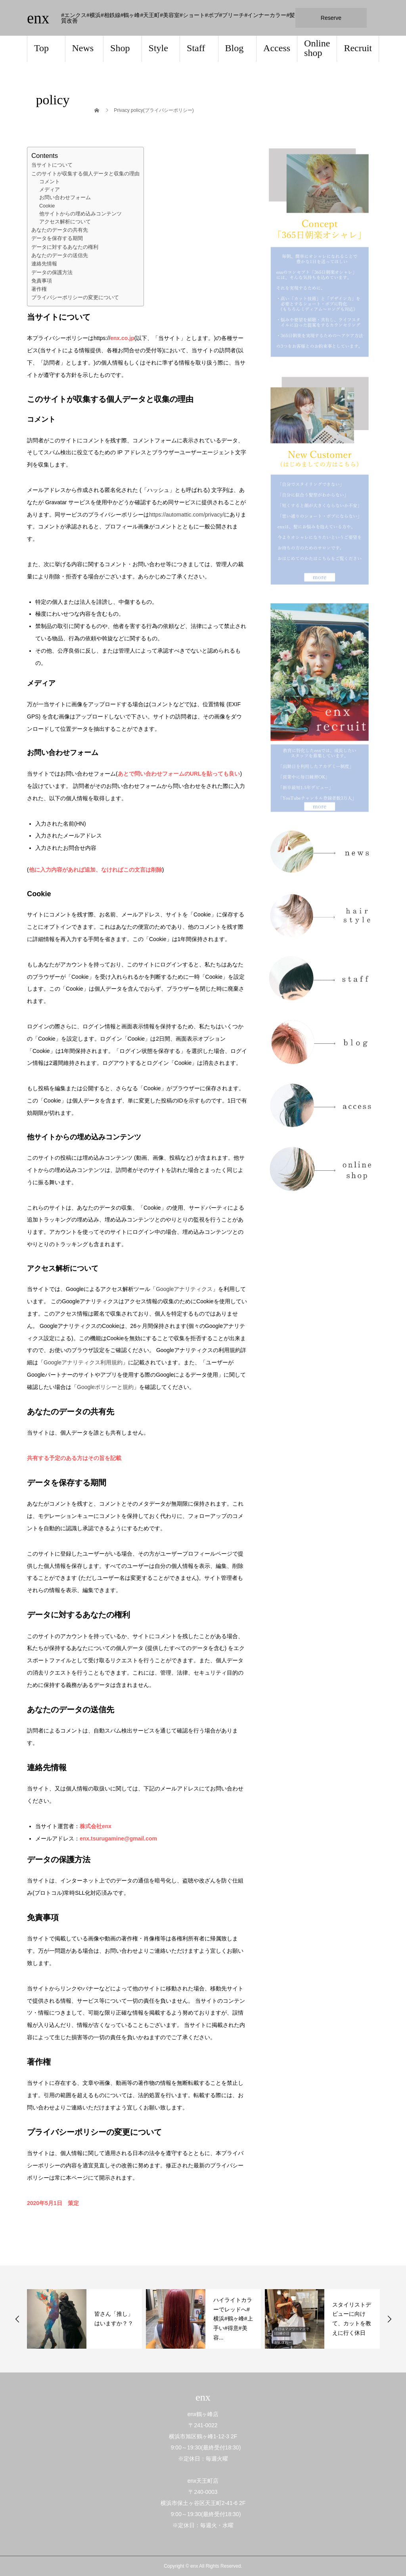  I want to click on お問い合わせフォーム, so click(65, 197).